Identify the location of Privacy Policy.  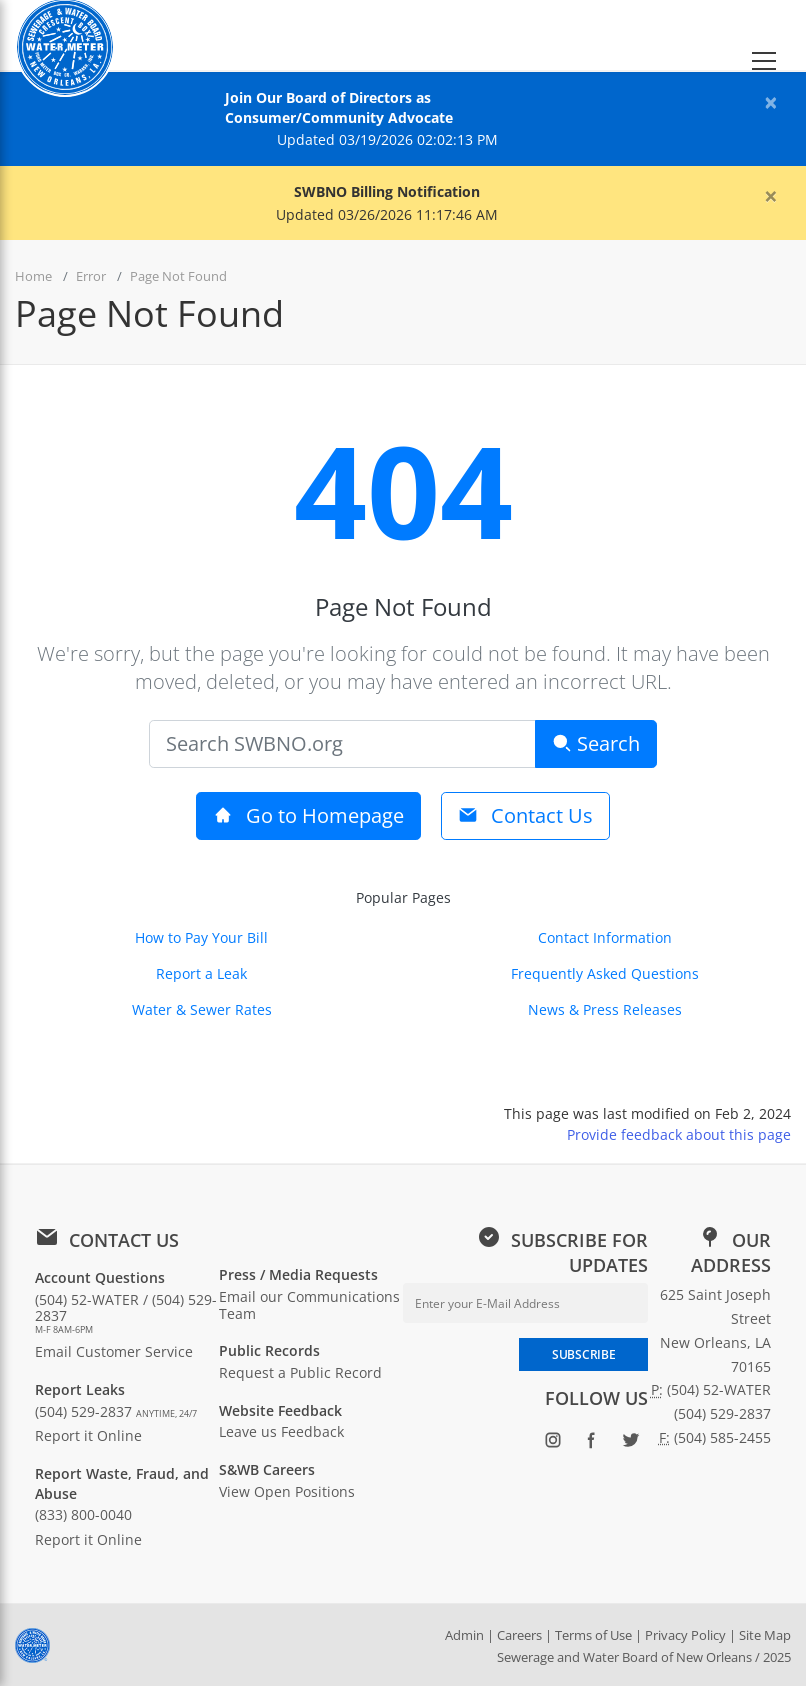
(685, 1635).